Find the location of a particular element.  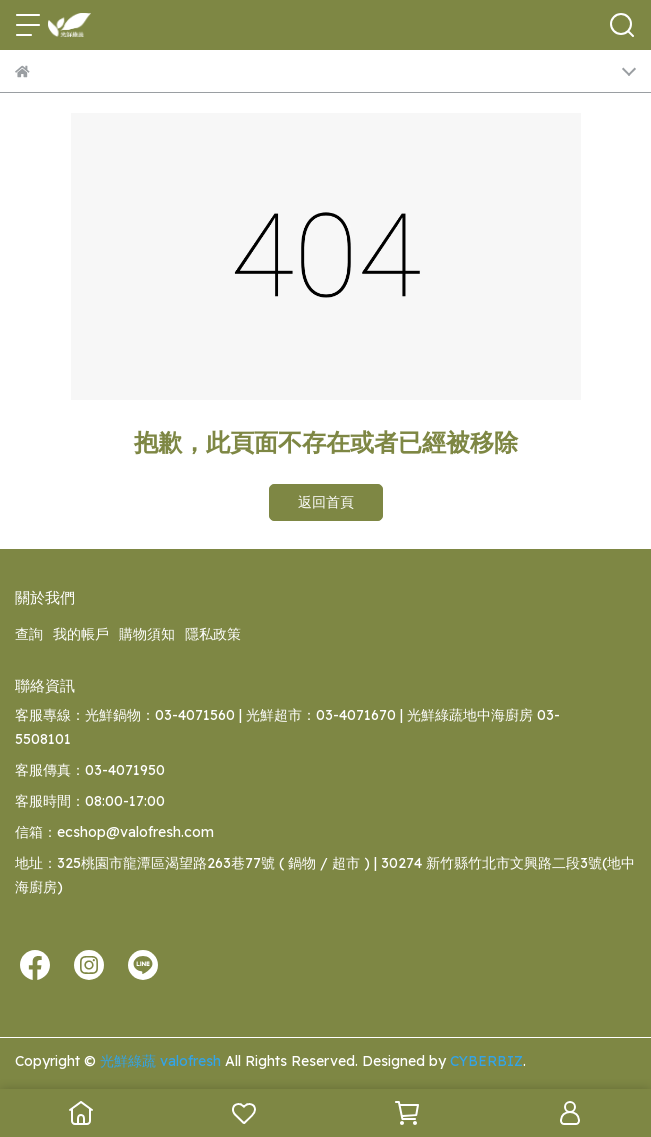

隱私政策 is located at coordinates (213, 634).